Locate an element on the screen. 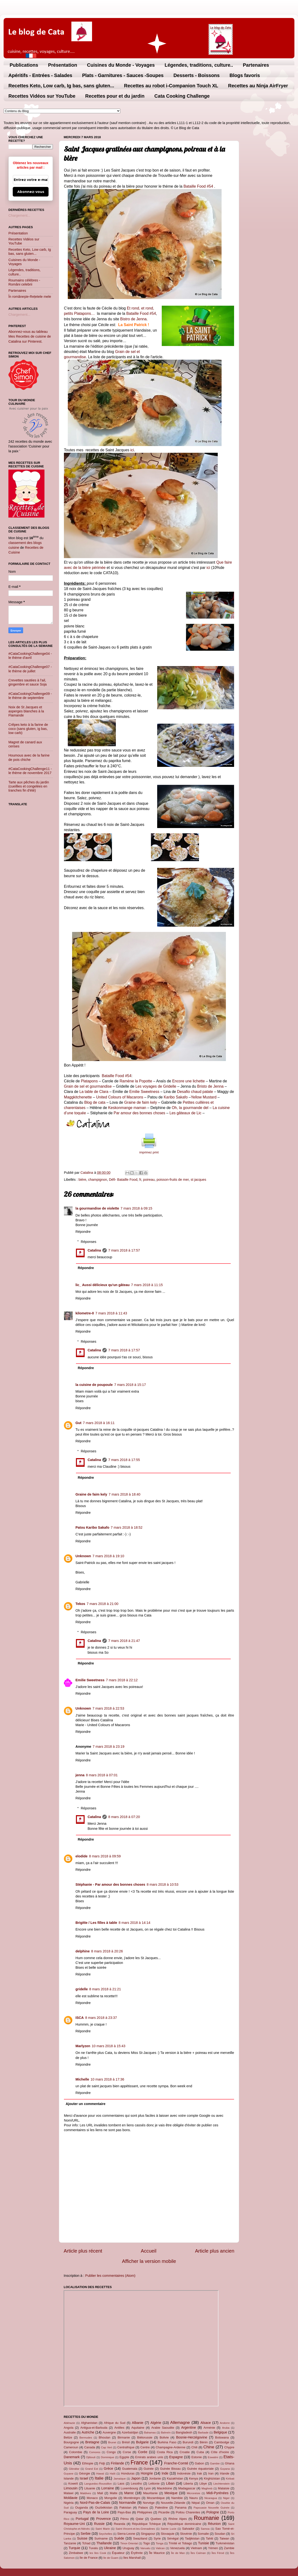 Image resolution: width=298 pixels, height=2576 pixels. Bahamas is located at coordinates (150, 2432).